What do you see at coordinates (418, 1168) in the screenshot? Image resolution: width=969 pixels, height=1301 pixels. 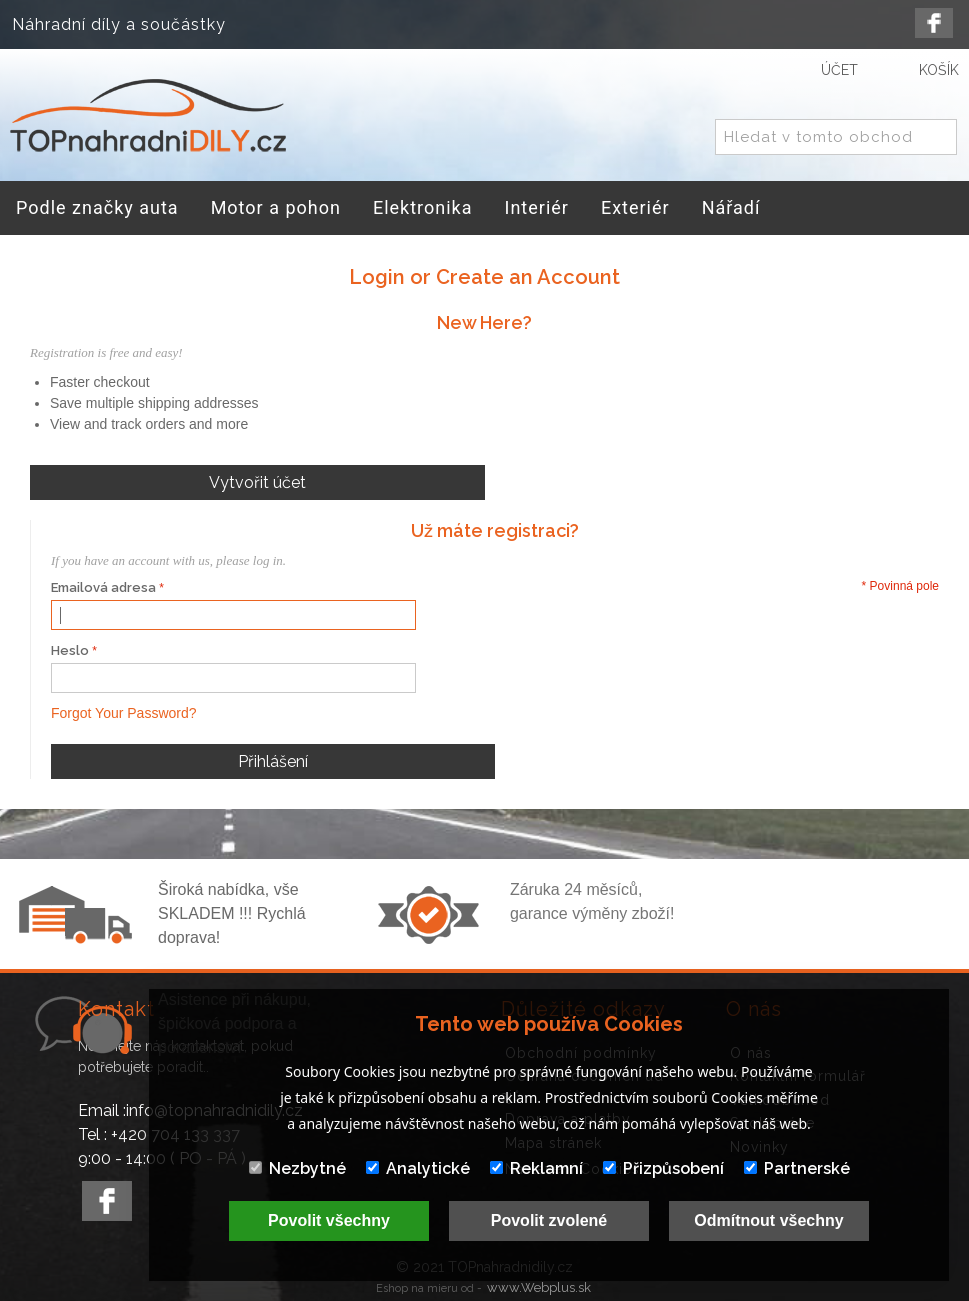 I see `Analytické` at bounding box center [418, 1168].